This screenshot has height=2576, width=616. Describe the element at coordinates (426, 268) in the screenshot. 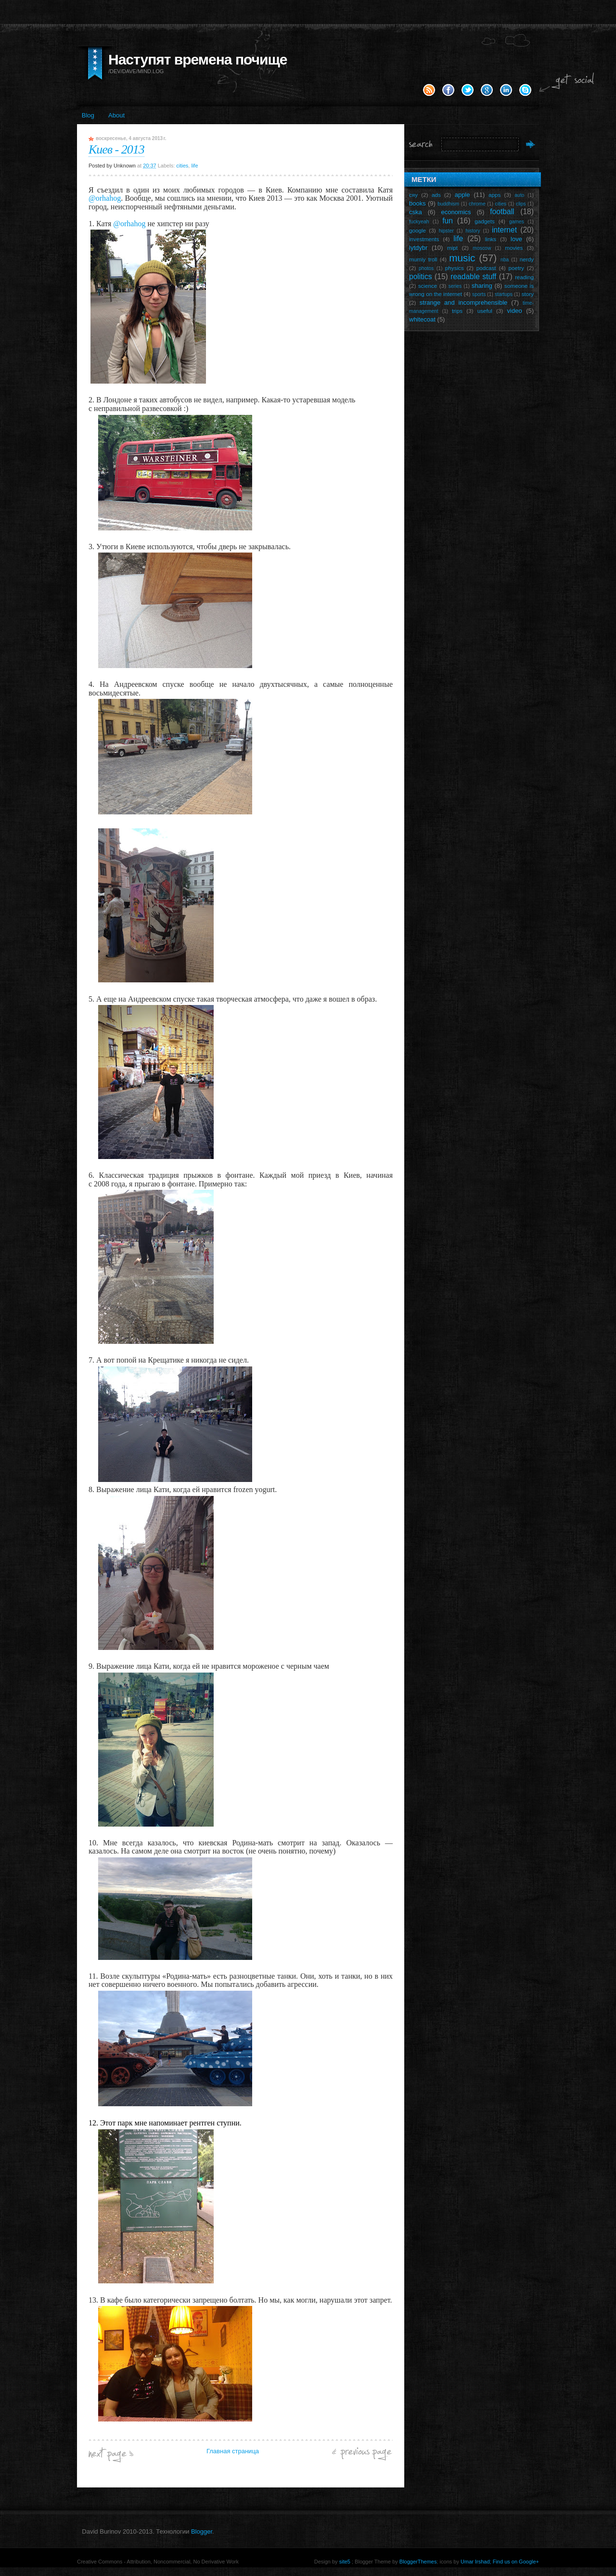

I see `photos` at that location.